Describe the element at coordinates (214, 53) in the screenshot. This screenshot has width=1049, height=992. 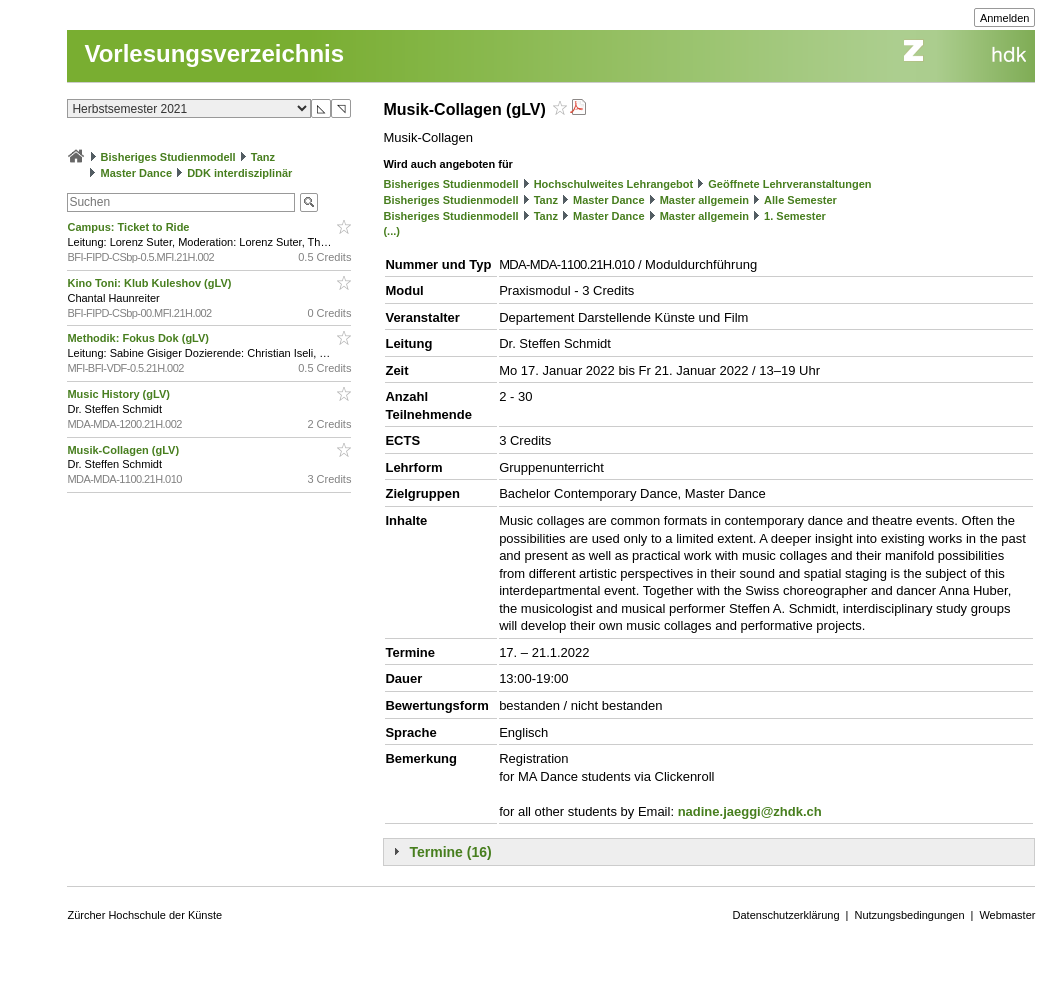
I see `Vorlesungsverzeichnis` at that location.